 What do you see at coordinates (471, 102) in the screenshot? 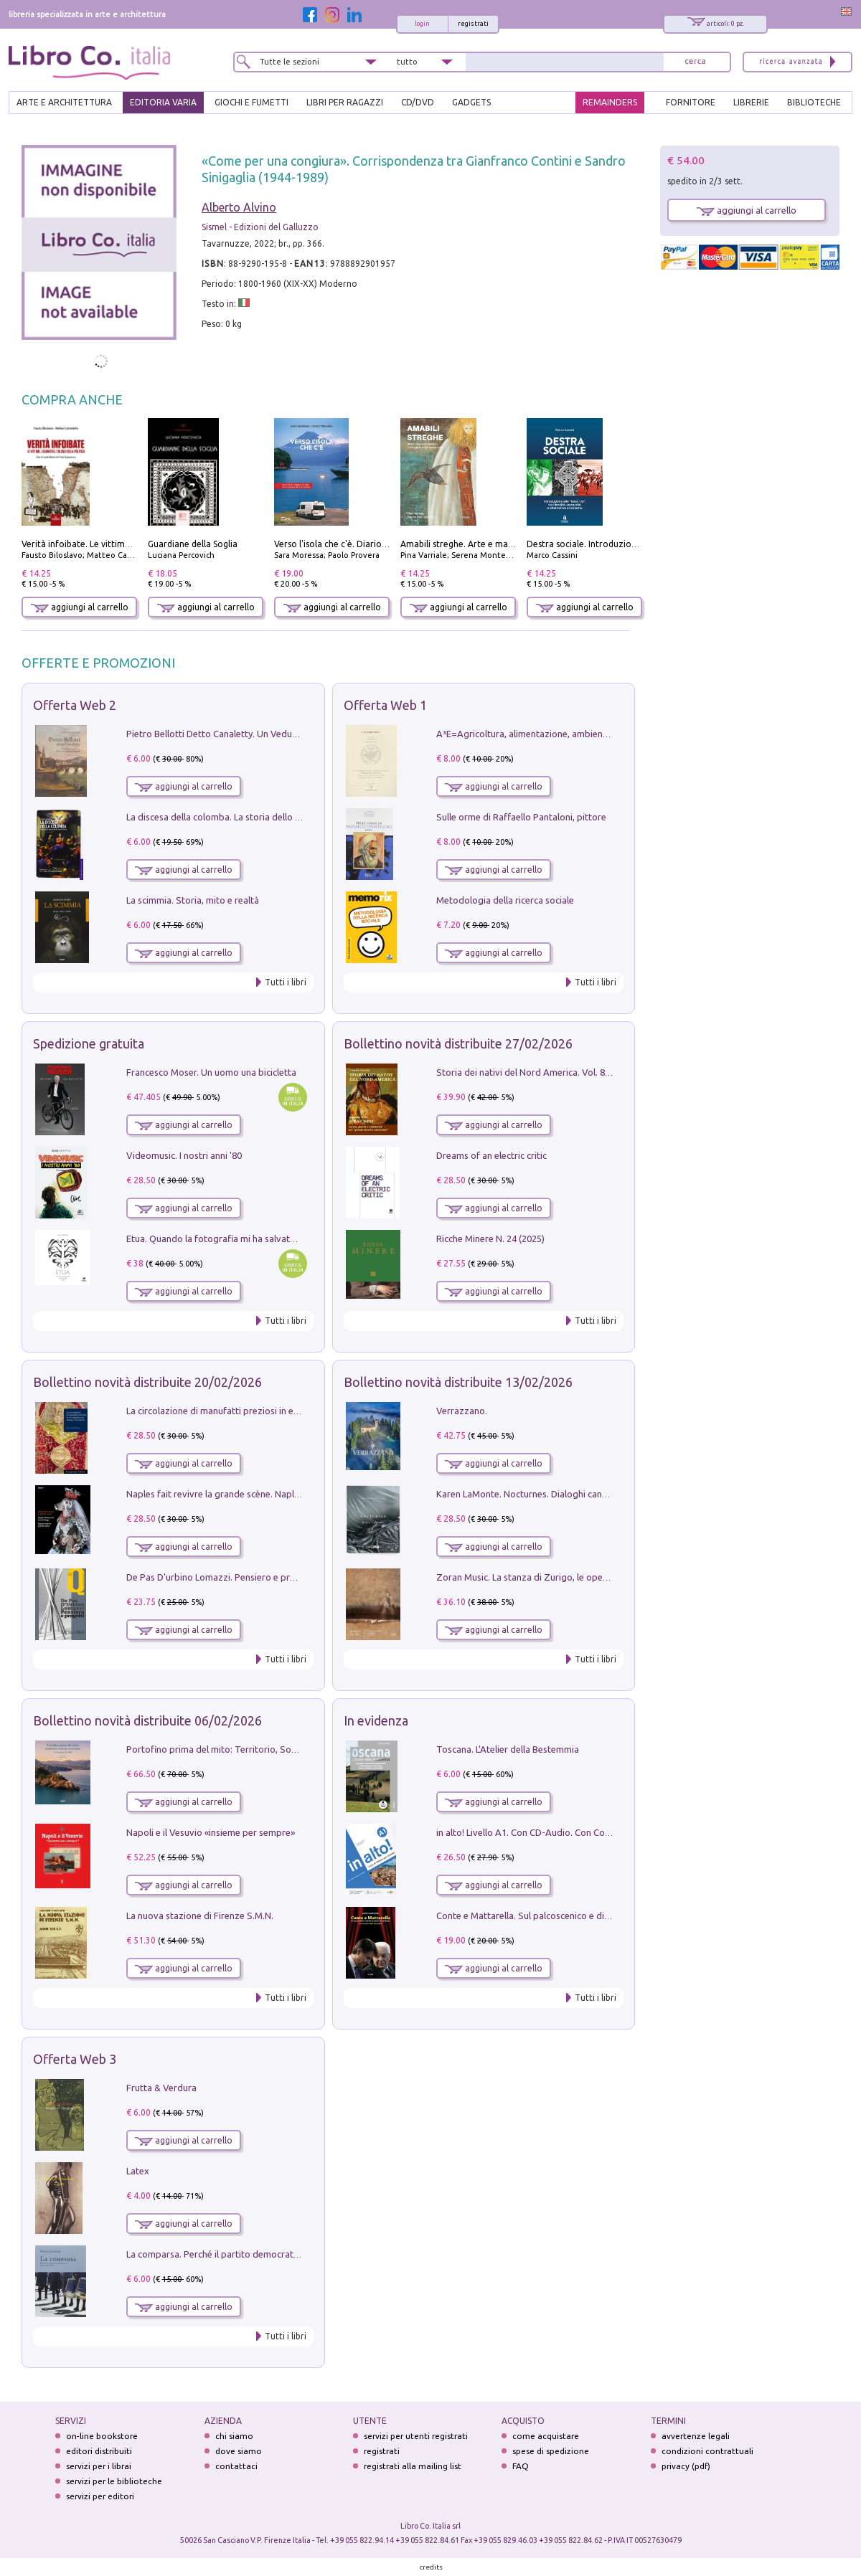
I see `gadgets` at bounding box center [471, 102].